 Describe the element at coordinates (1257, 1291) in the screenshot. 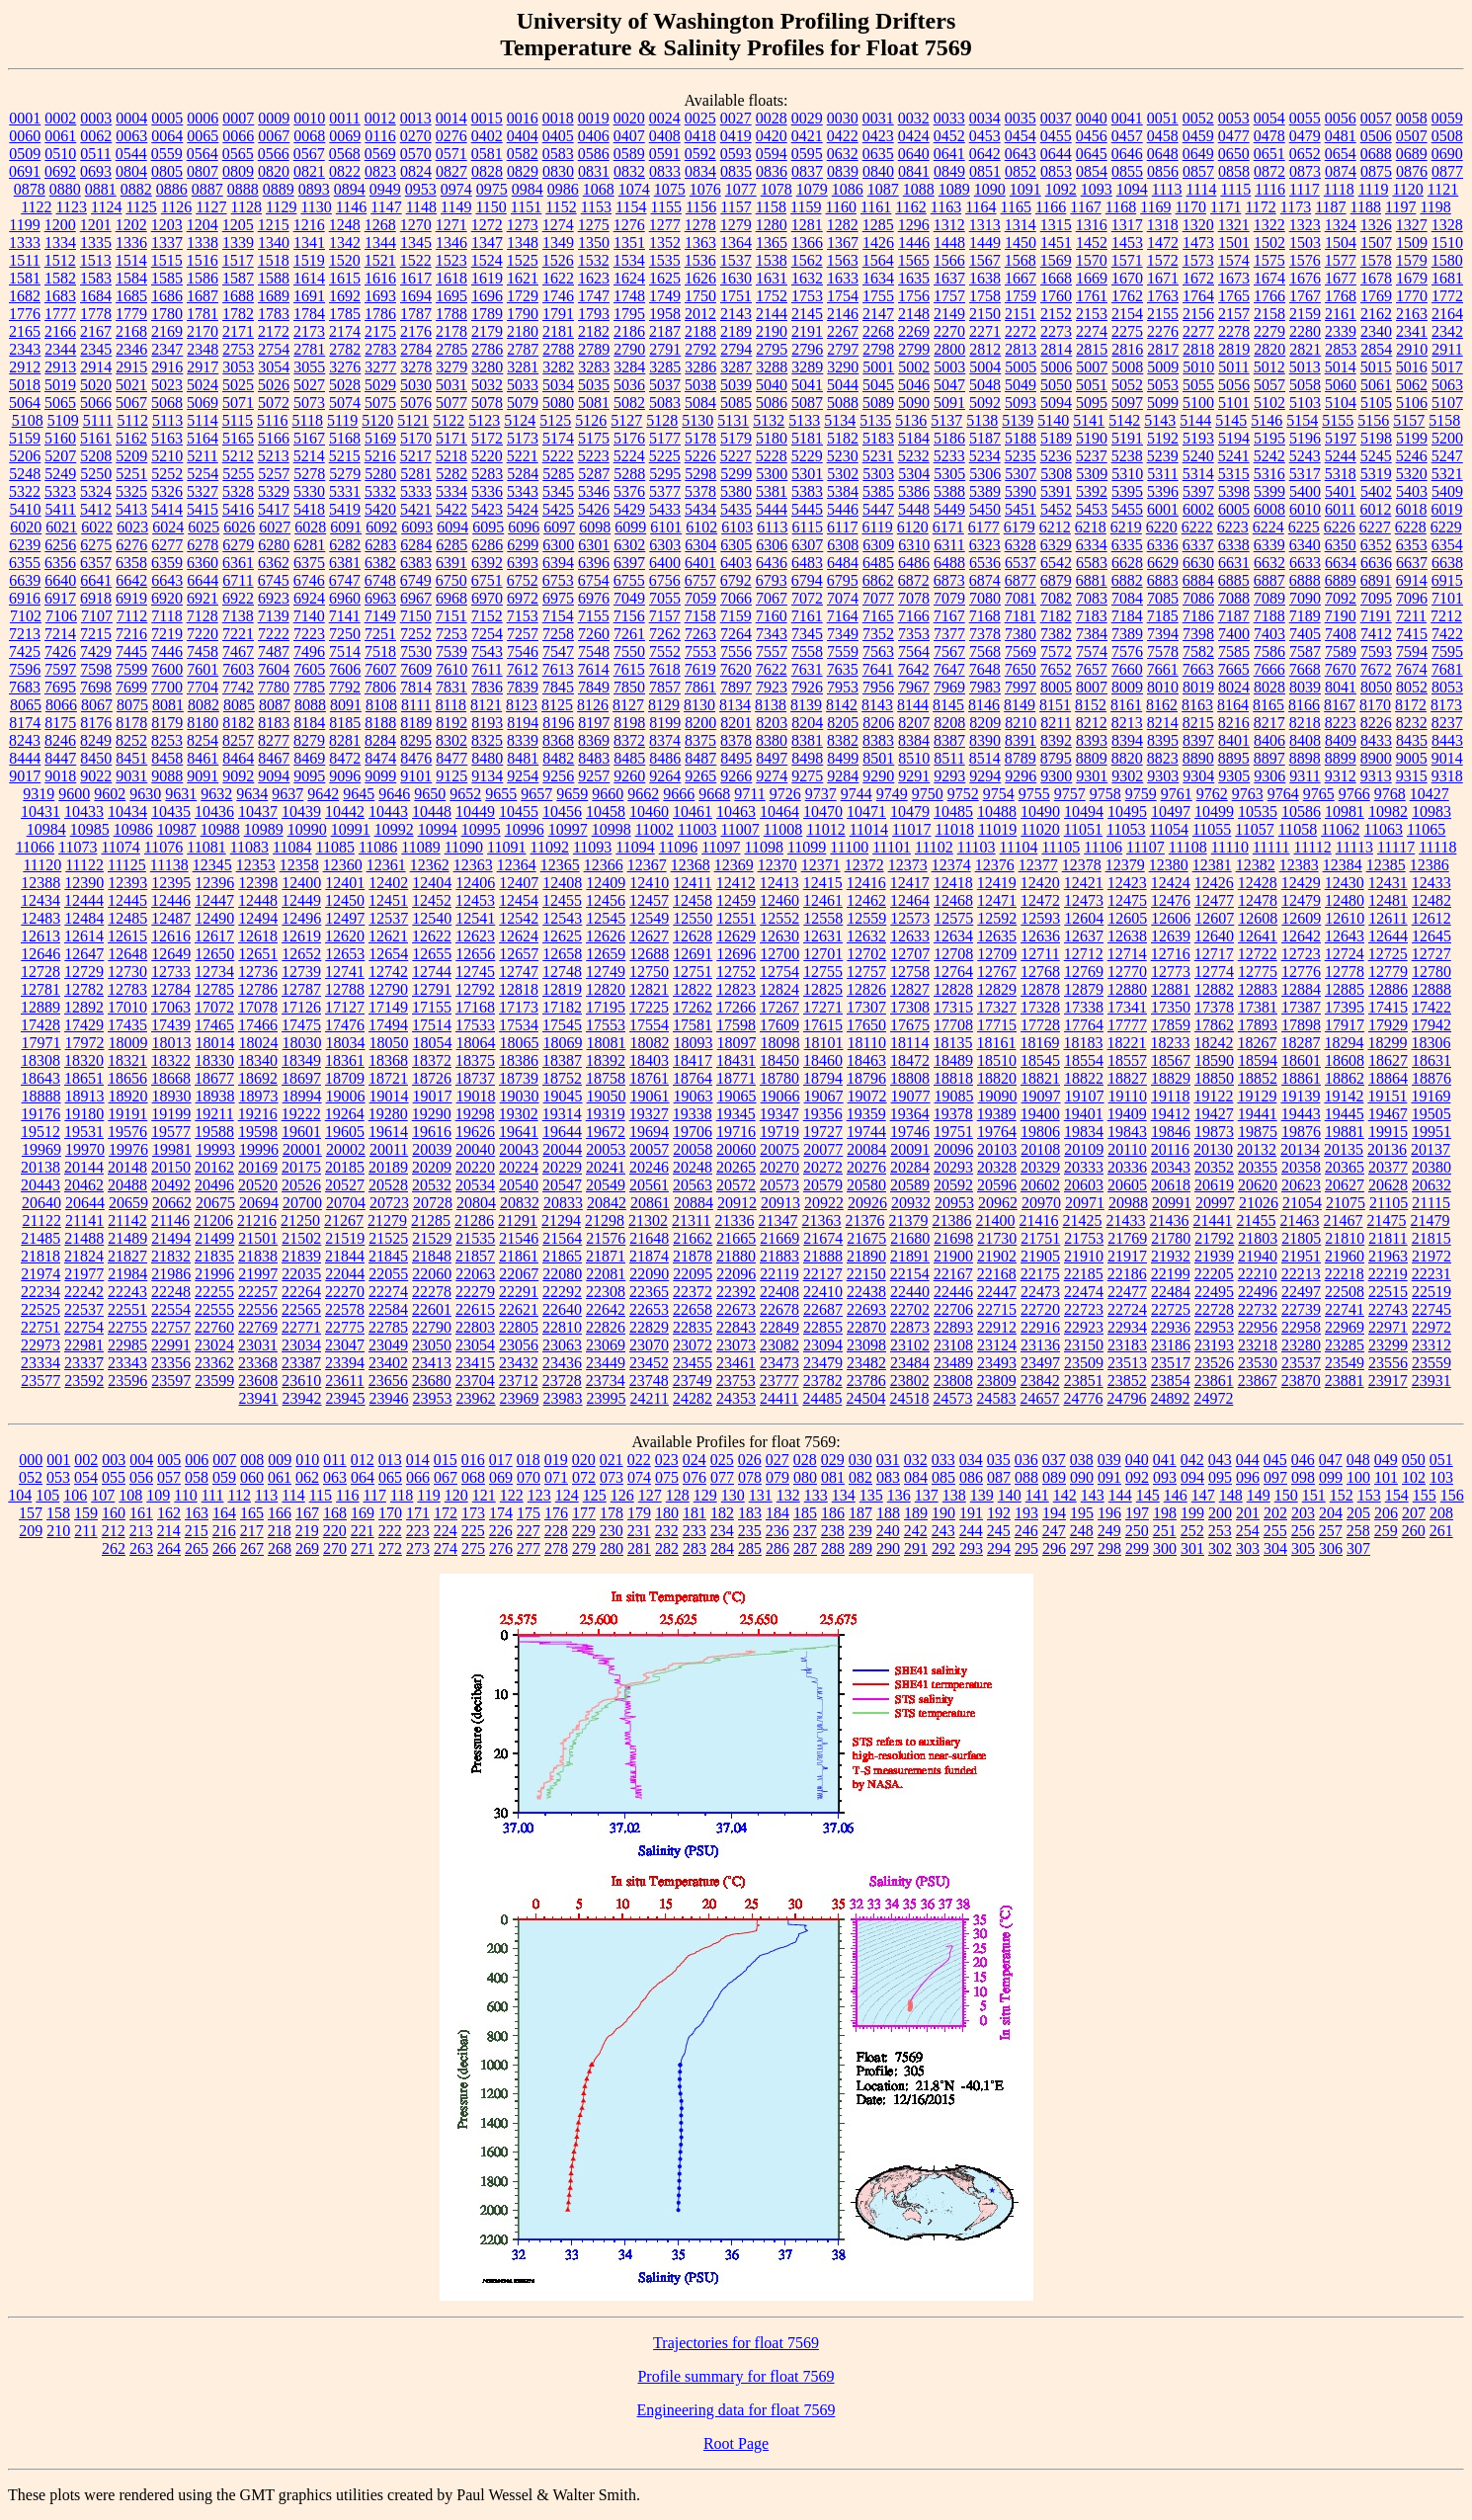

I see `22496` at that location.